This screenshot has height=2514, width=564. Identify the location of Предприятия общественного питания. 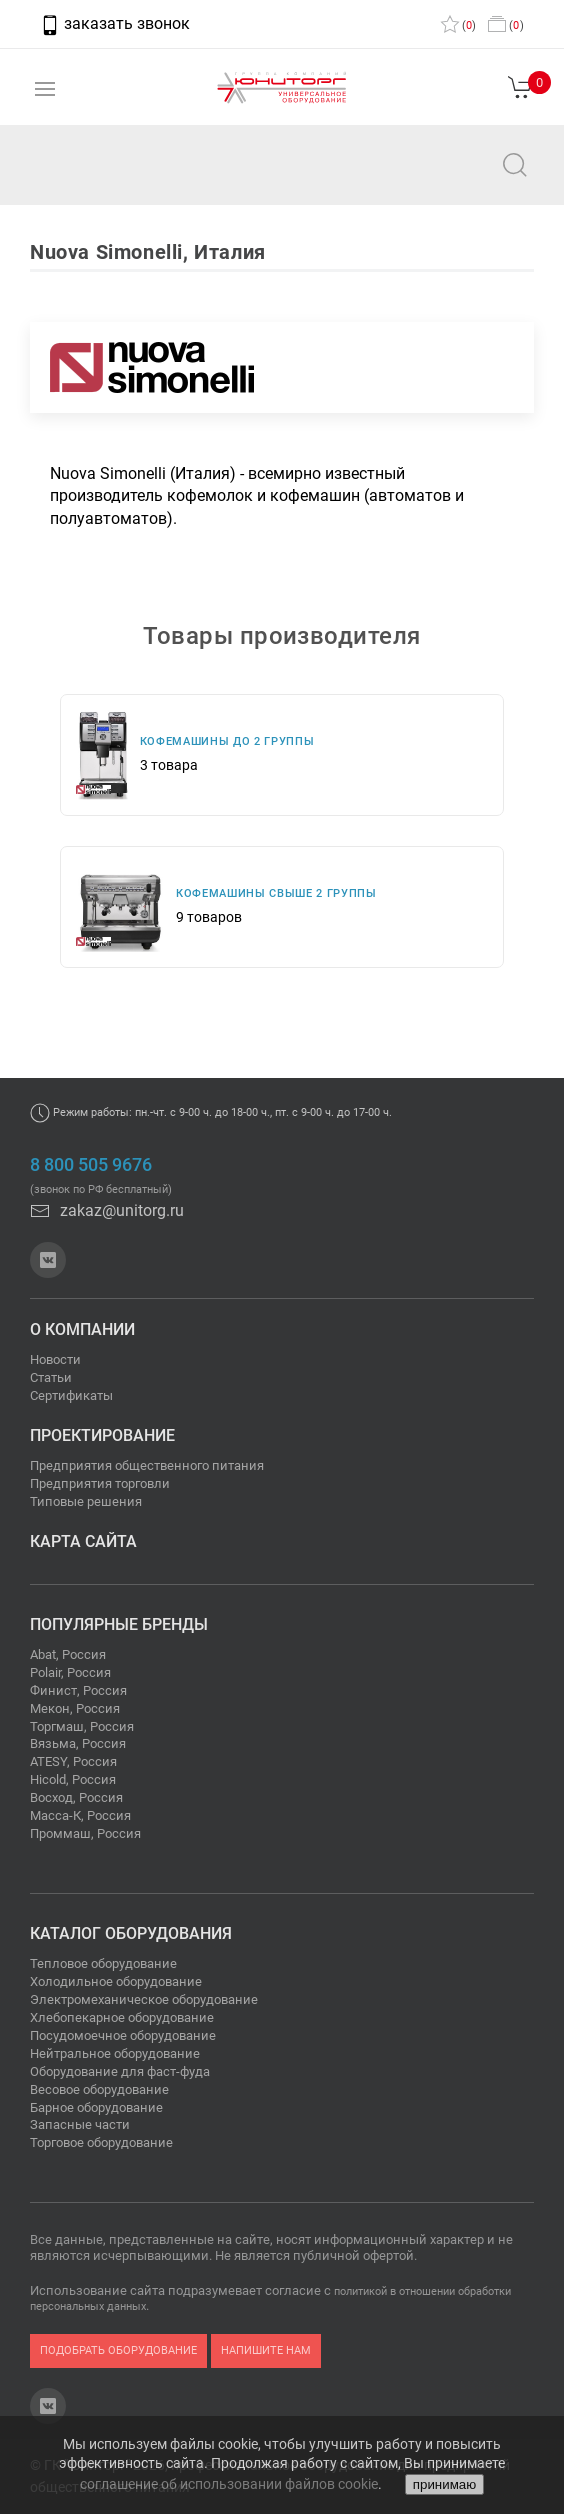
(147, 1465).